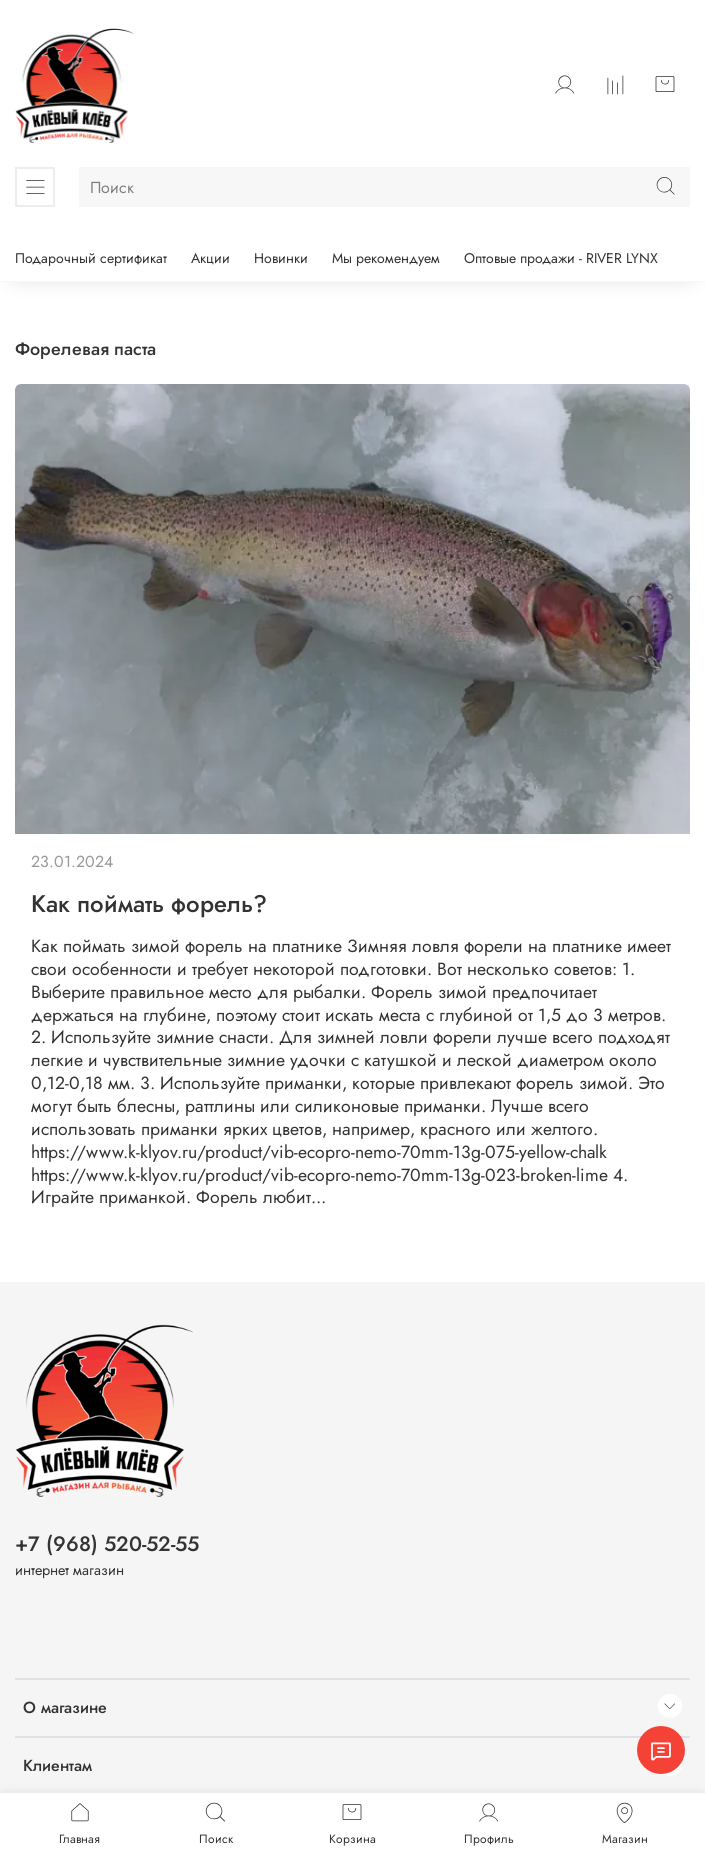 This screenshot has width=705, height=1854. What do you see at coordinates (107, 1544) in the screenshot?
I see `+7 (968) 520-52-55` at bounding box center [107, 1544].